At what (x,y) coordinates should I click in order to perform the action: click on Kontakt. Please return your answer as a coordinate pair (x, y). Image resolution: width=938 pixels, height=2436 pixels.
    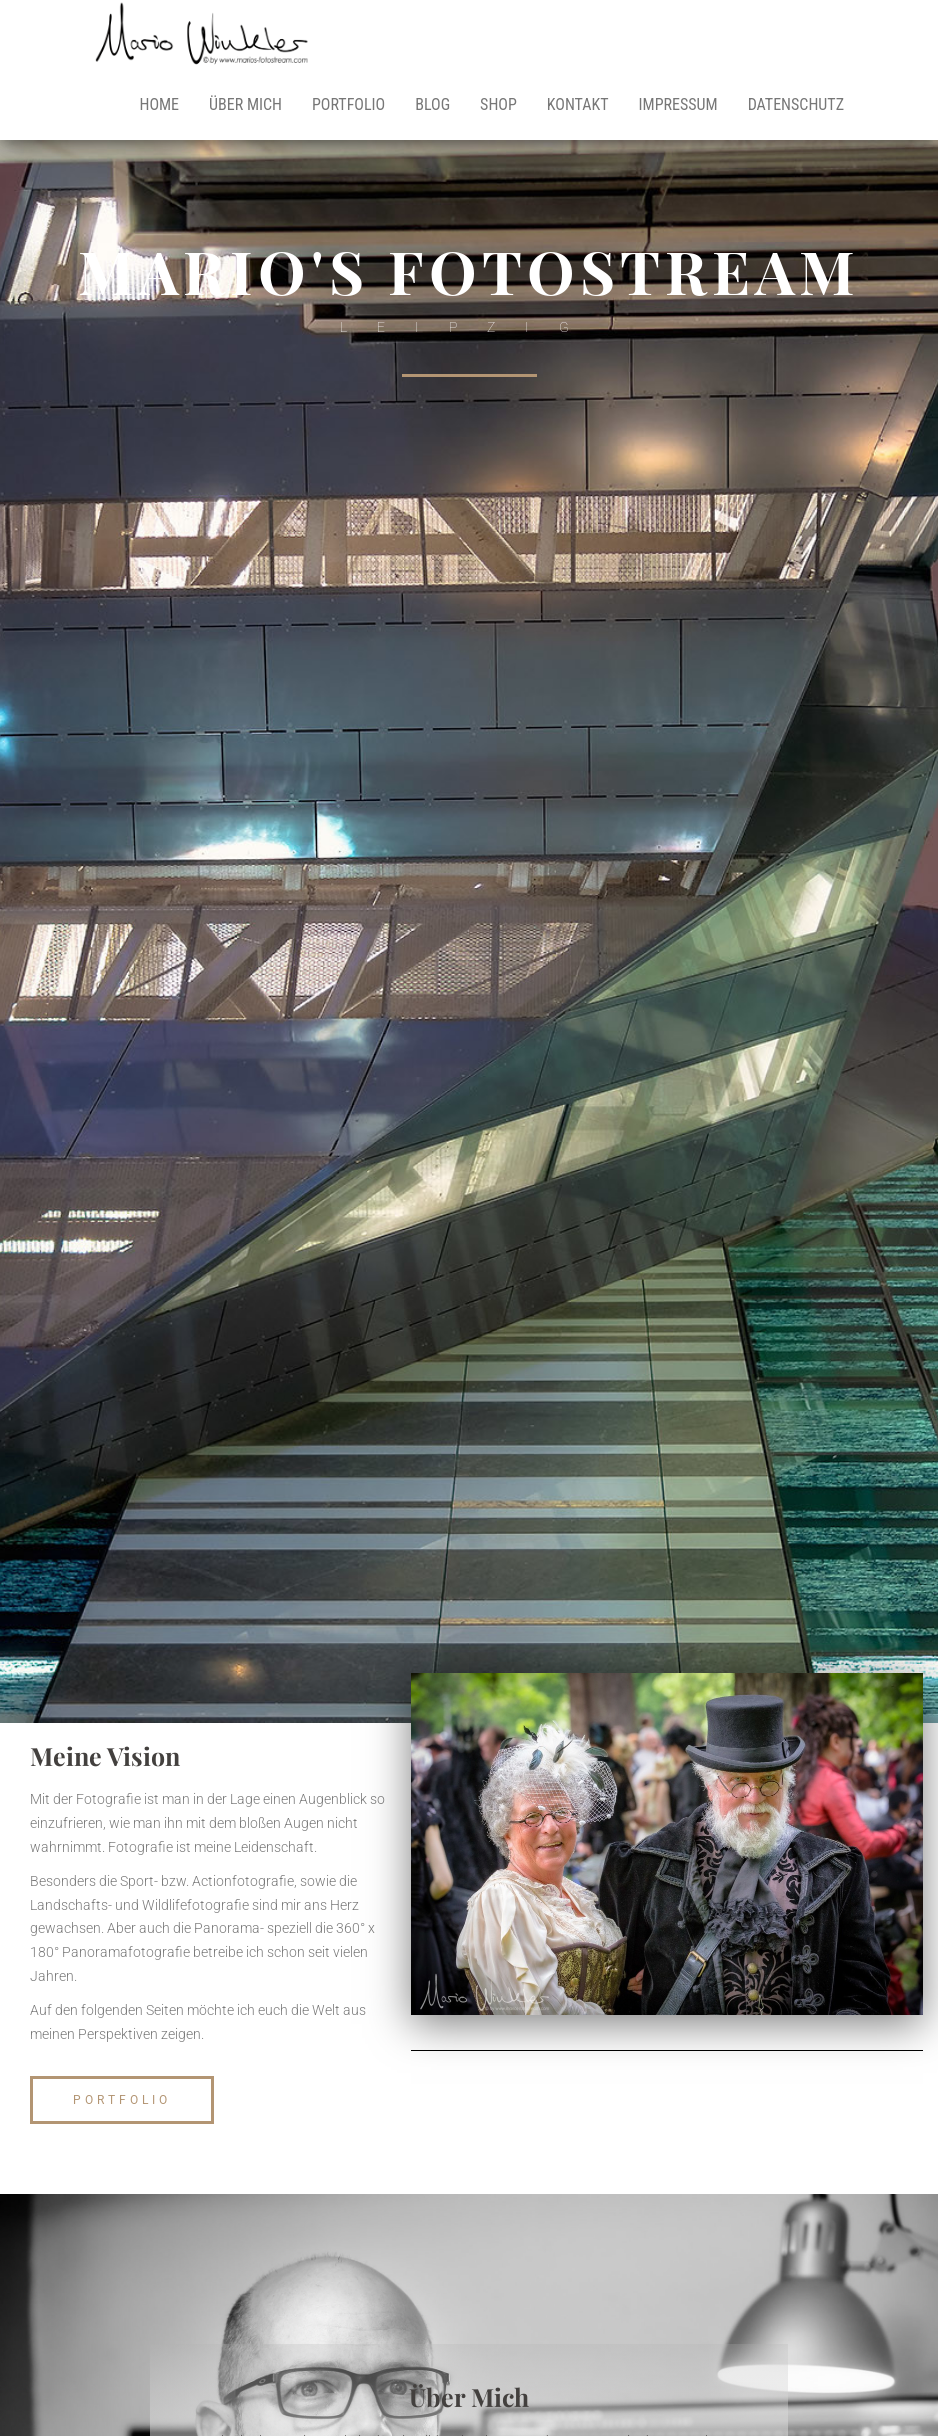
    Looking at the image, I should click on (578, 104).